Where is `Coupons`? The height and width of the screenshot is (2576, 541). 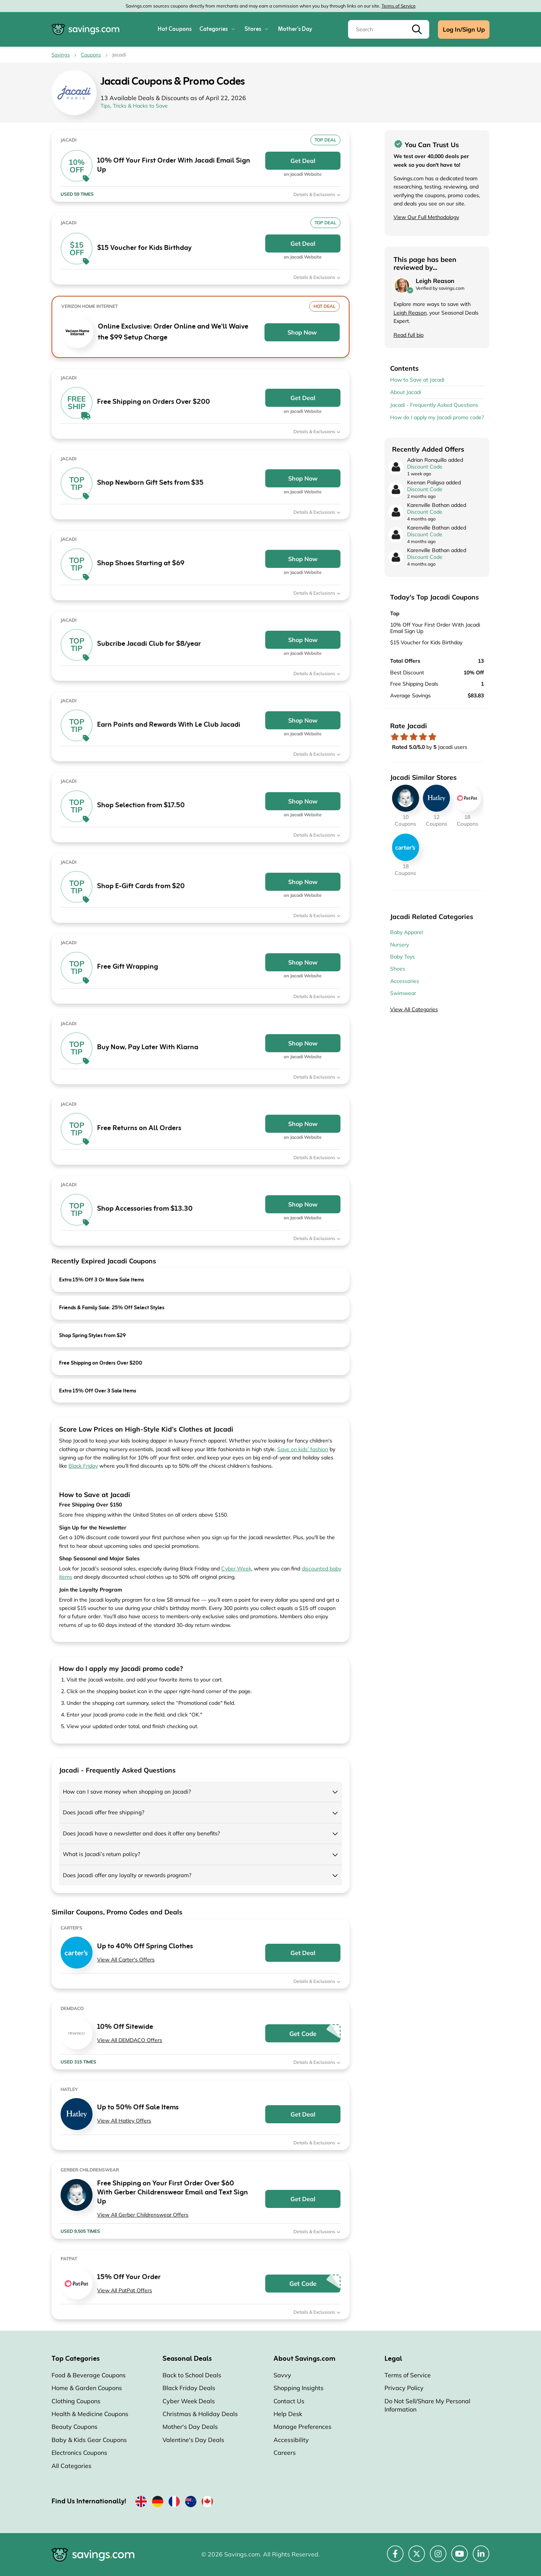
Coupons is located at coordinates (91, 55).